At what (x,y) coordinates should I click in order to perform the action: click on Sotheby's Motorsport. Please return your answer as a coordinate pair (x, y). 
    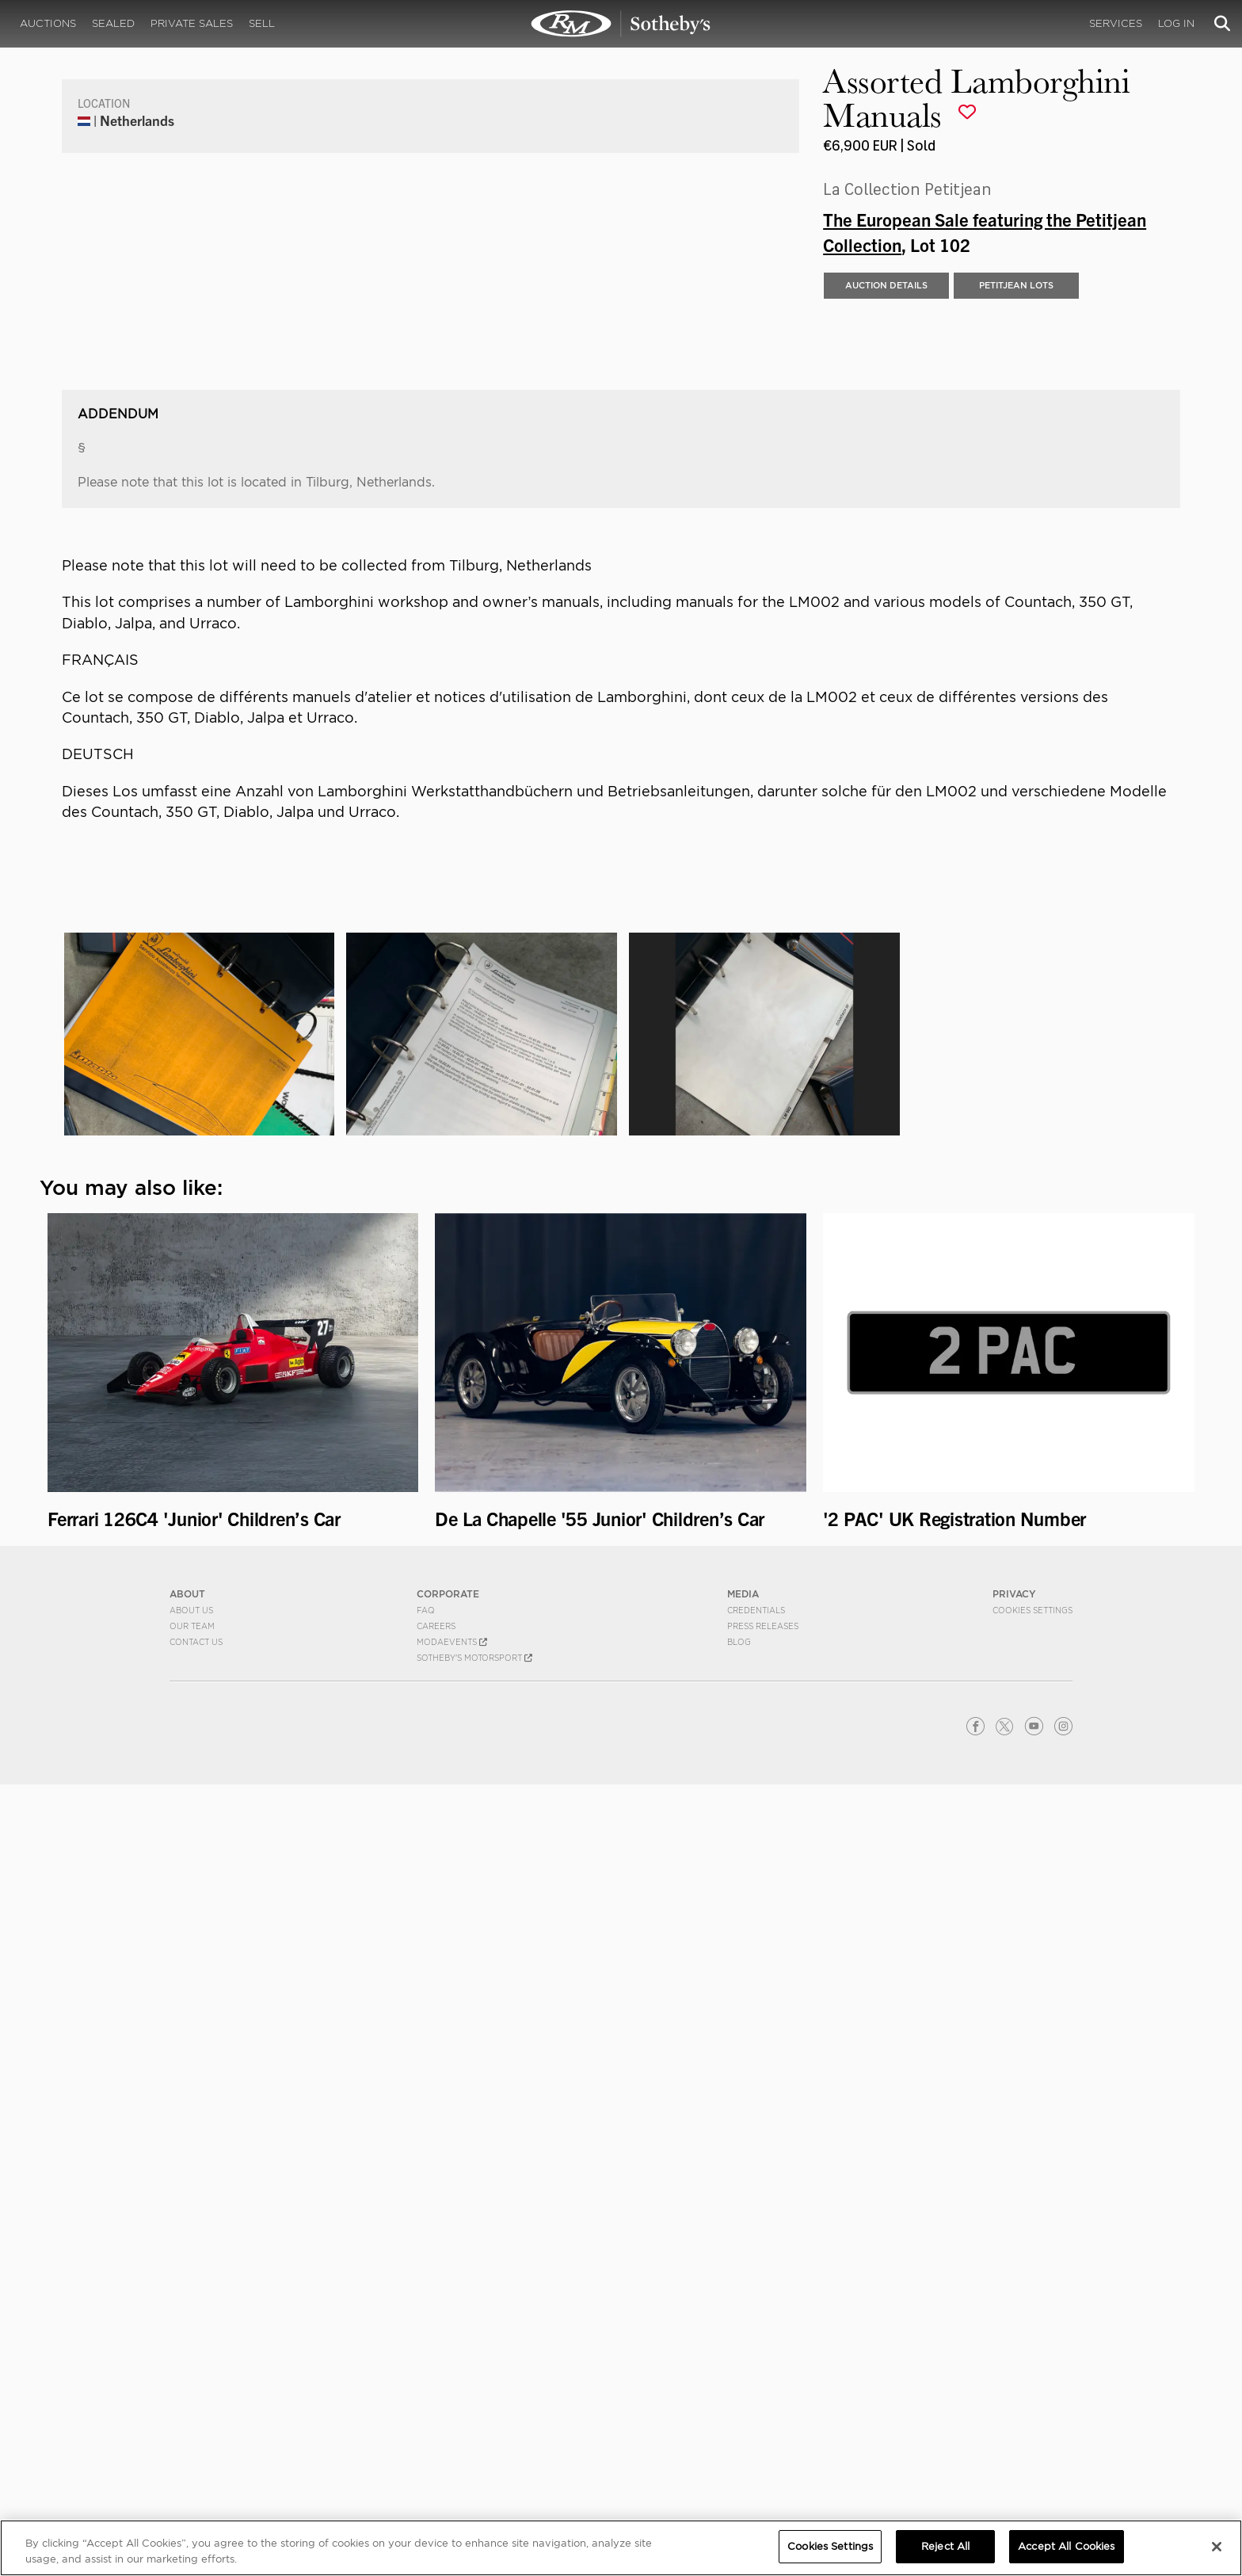
    Looking at the image, I should click on (474, 2448).